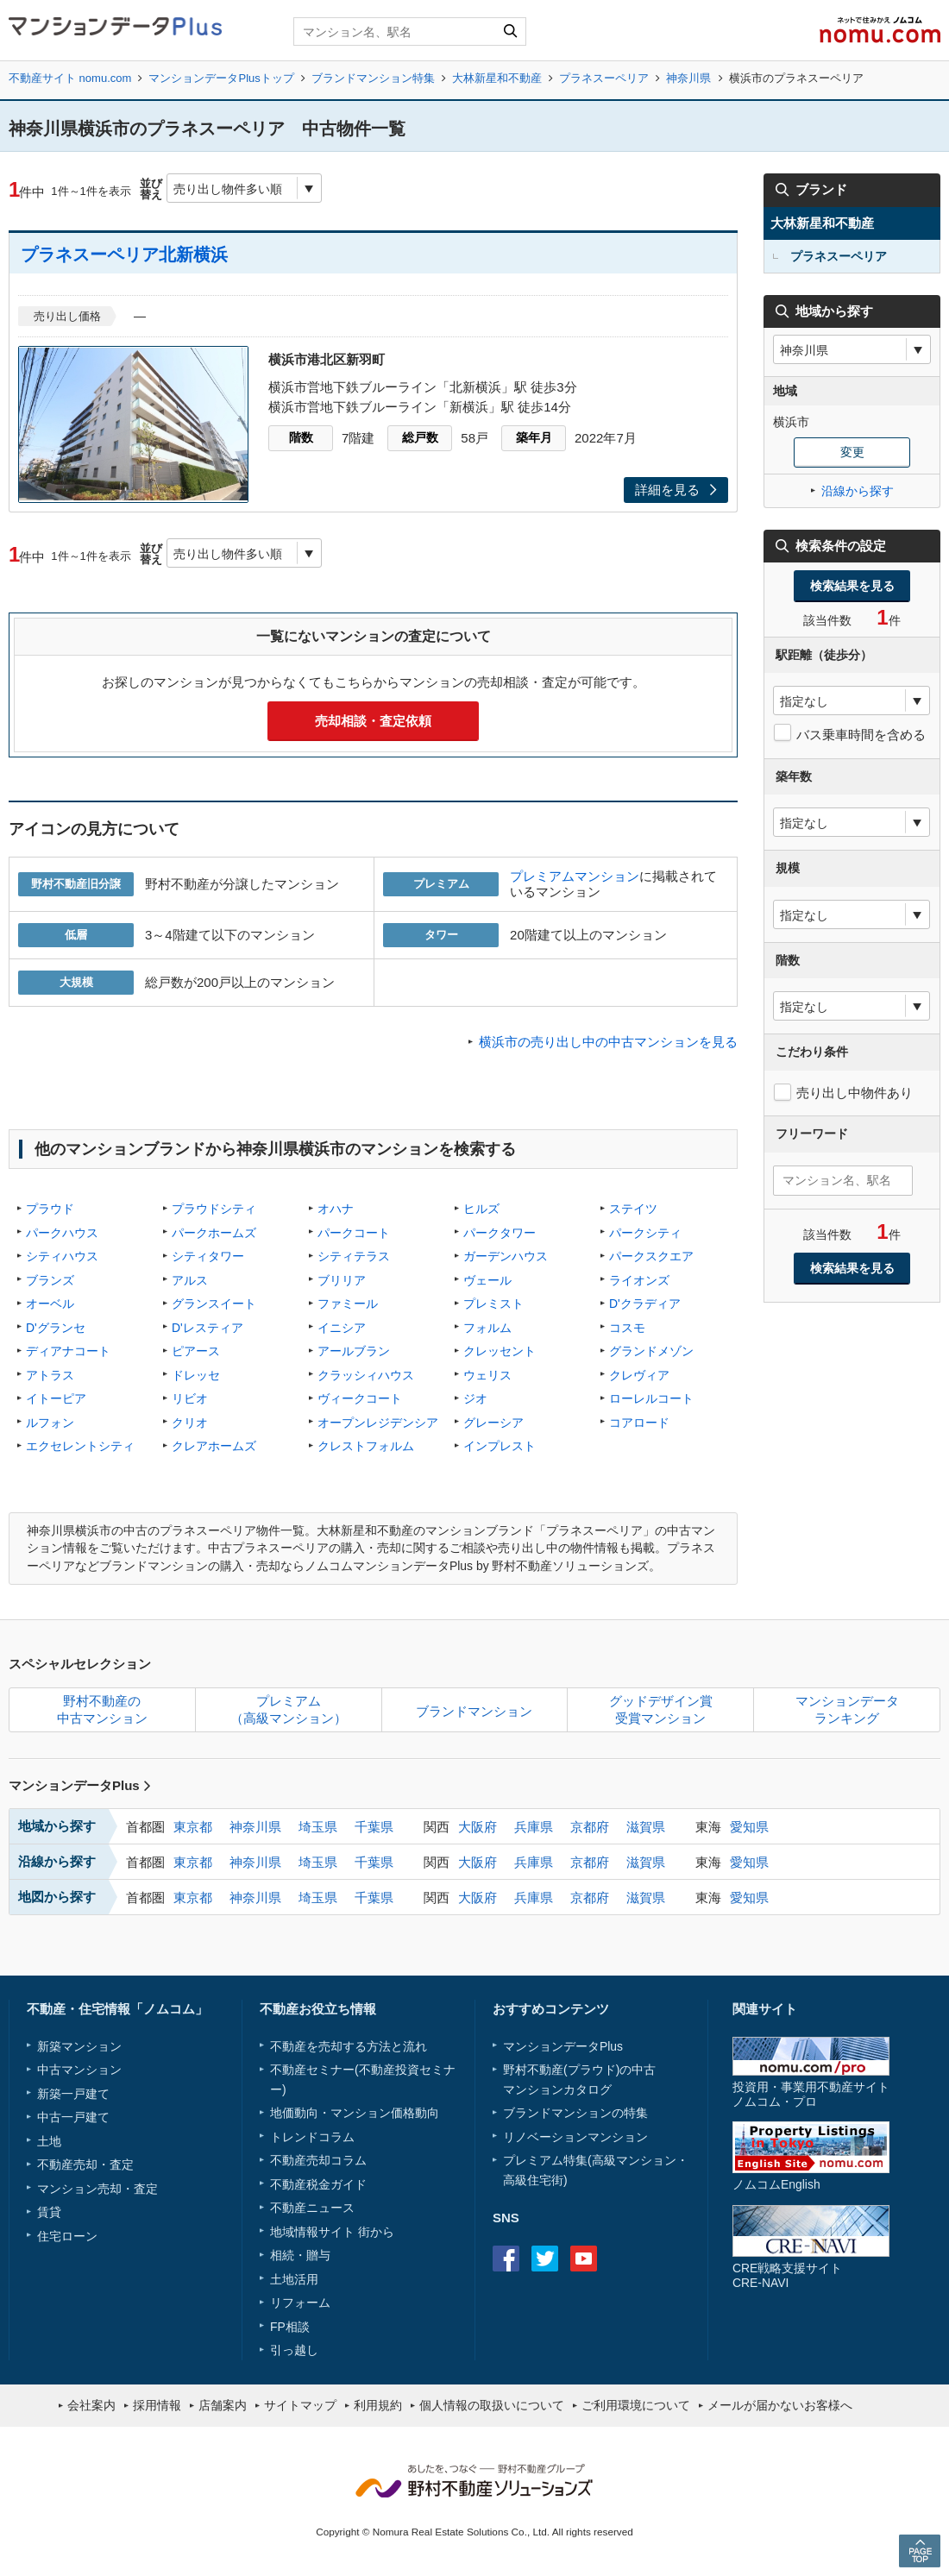 The image size is (949, 2576). I want to click on ブランドマンション特集, so click(373, 78).